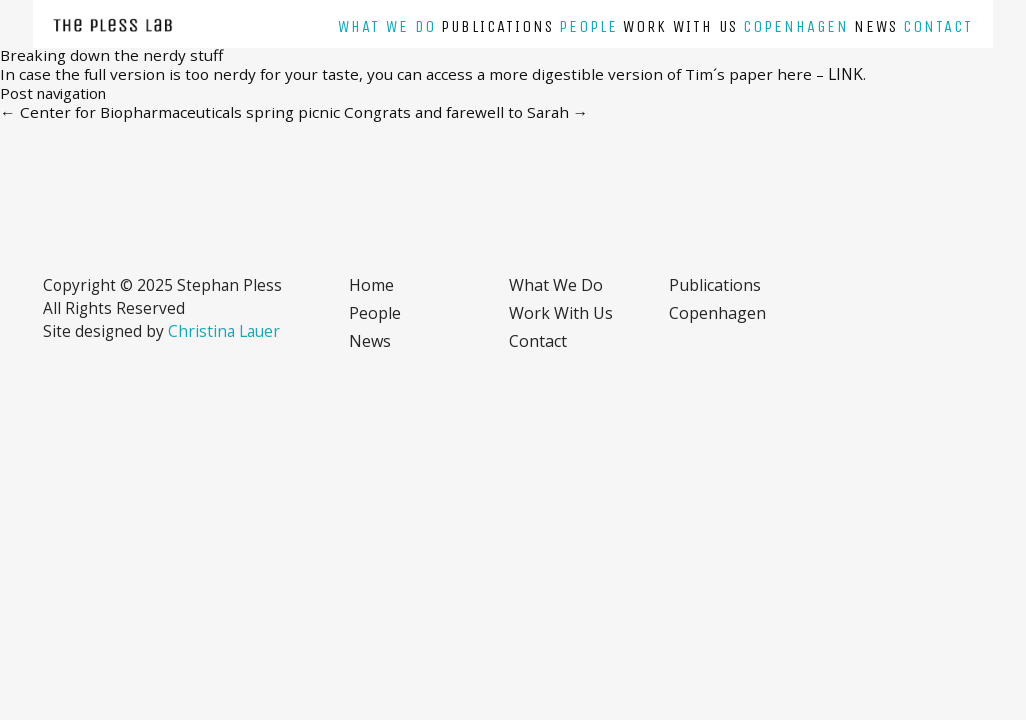 The height and width of the screenshot is (720, 1026). Describe the element at coordinates (845, 74) in the screenshot. I see `LINK` at that location.